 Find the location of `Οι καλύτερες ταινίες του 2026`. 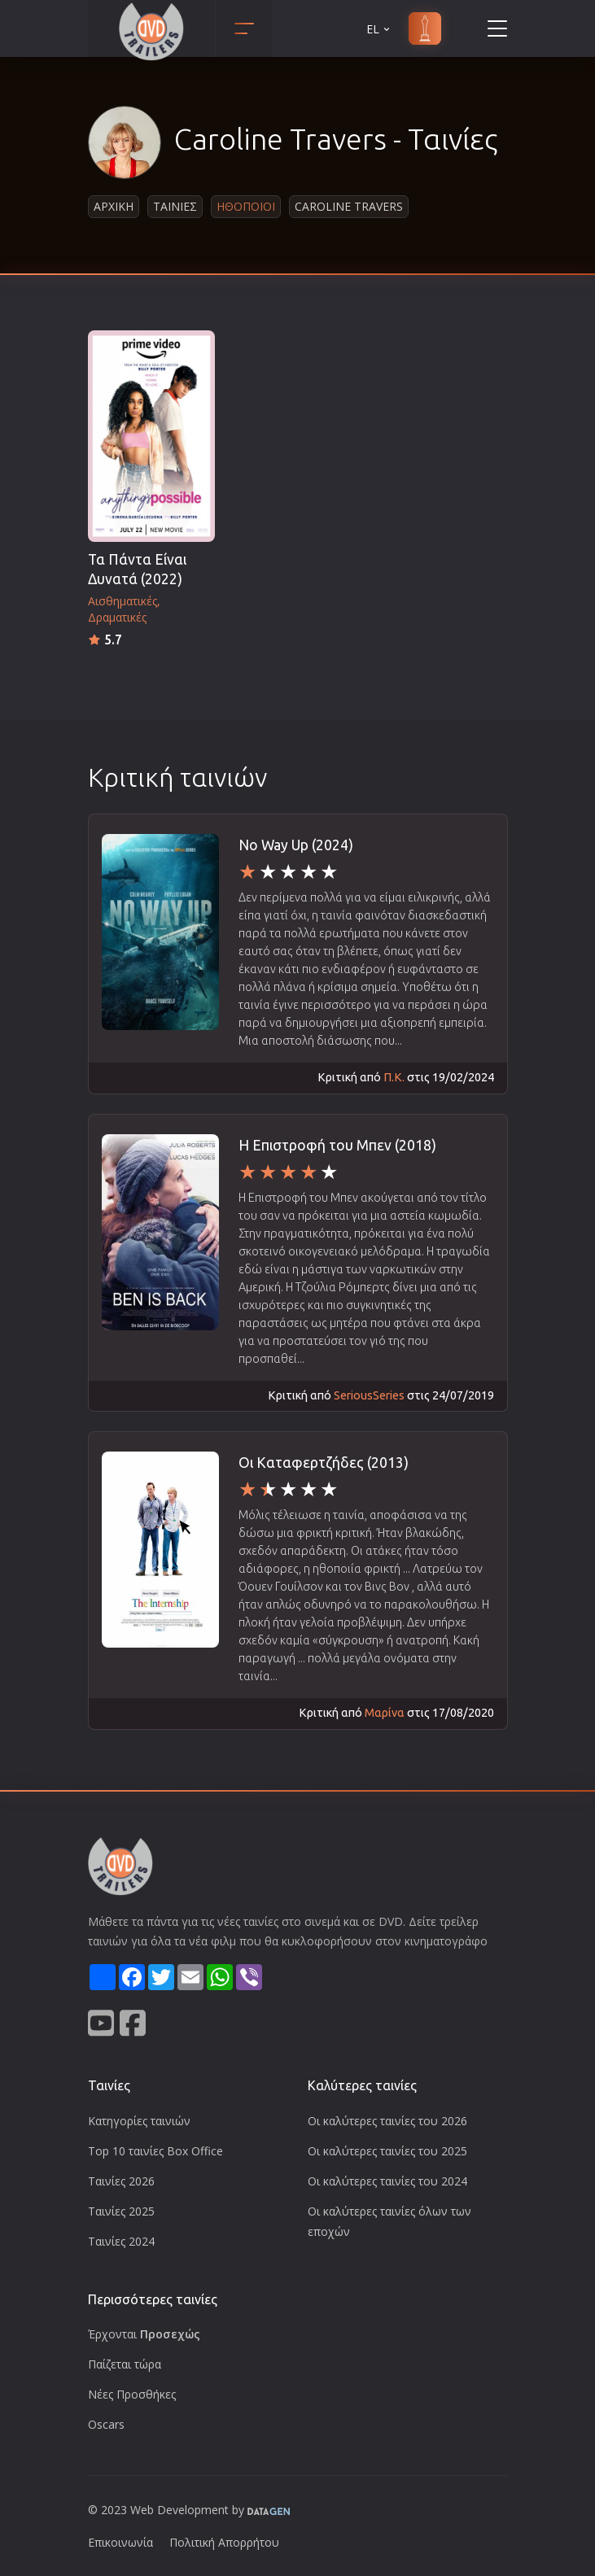

Οι καλύτερες ταινίες του 2026 is located at coordinates (387, 2120).